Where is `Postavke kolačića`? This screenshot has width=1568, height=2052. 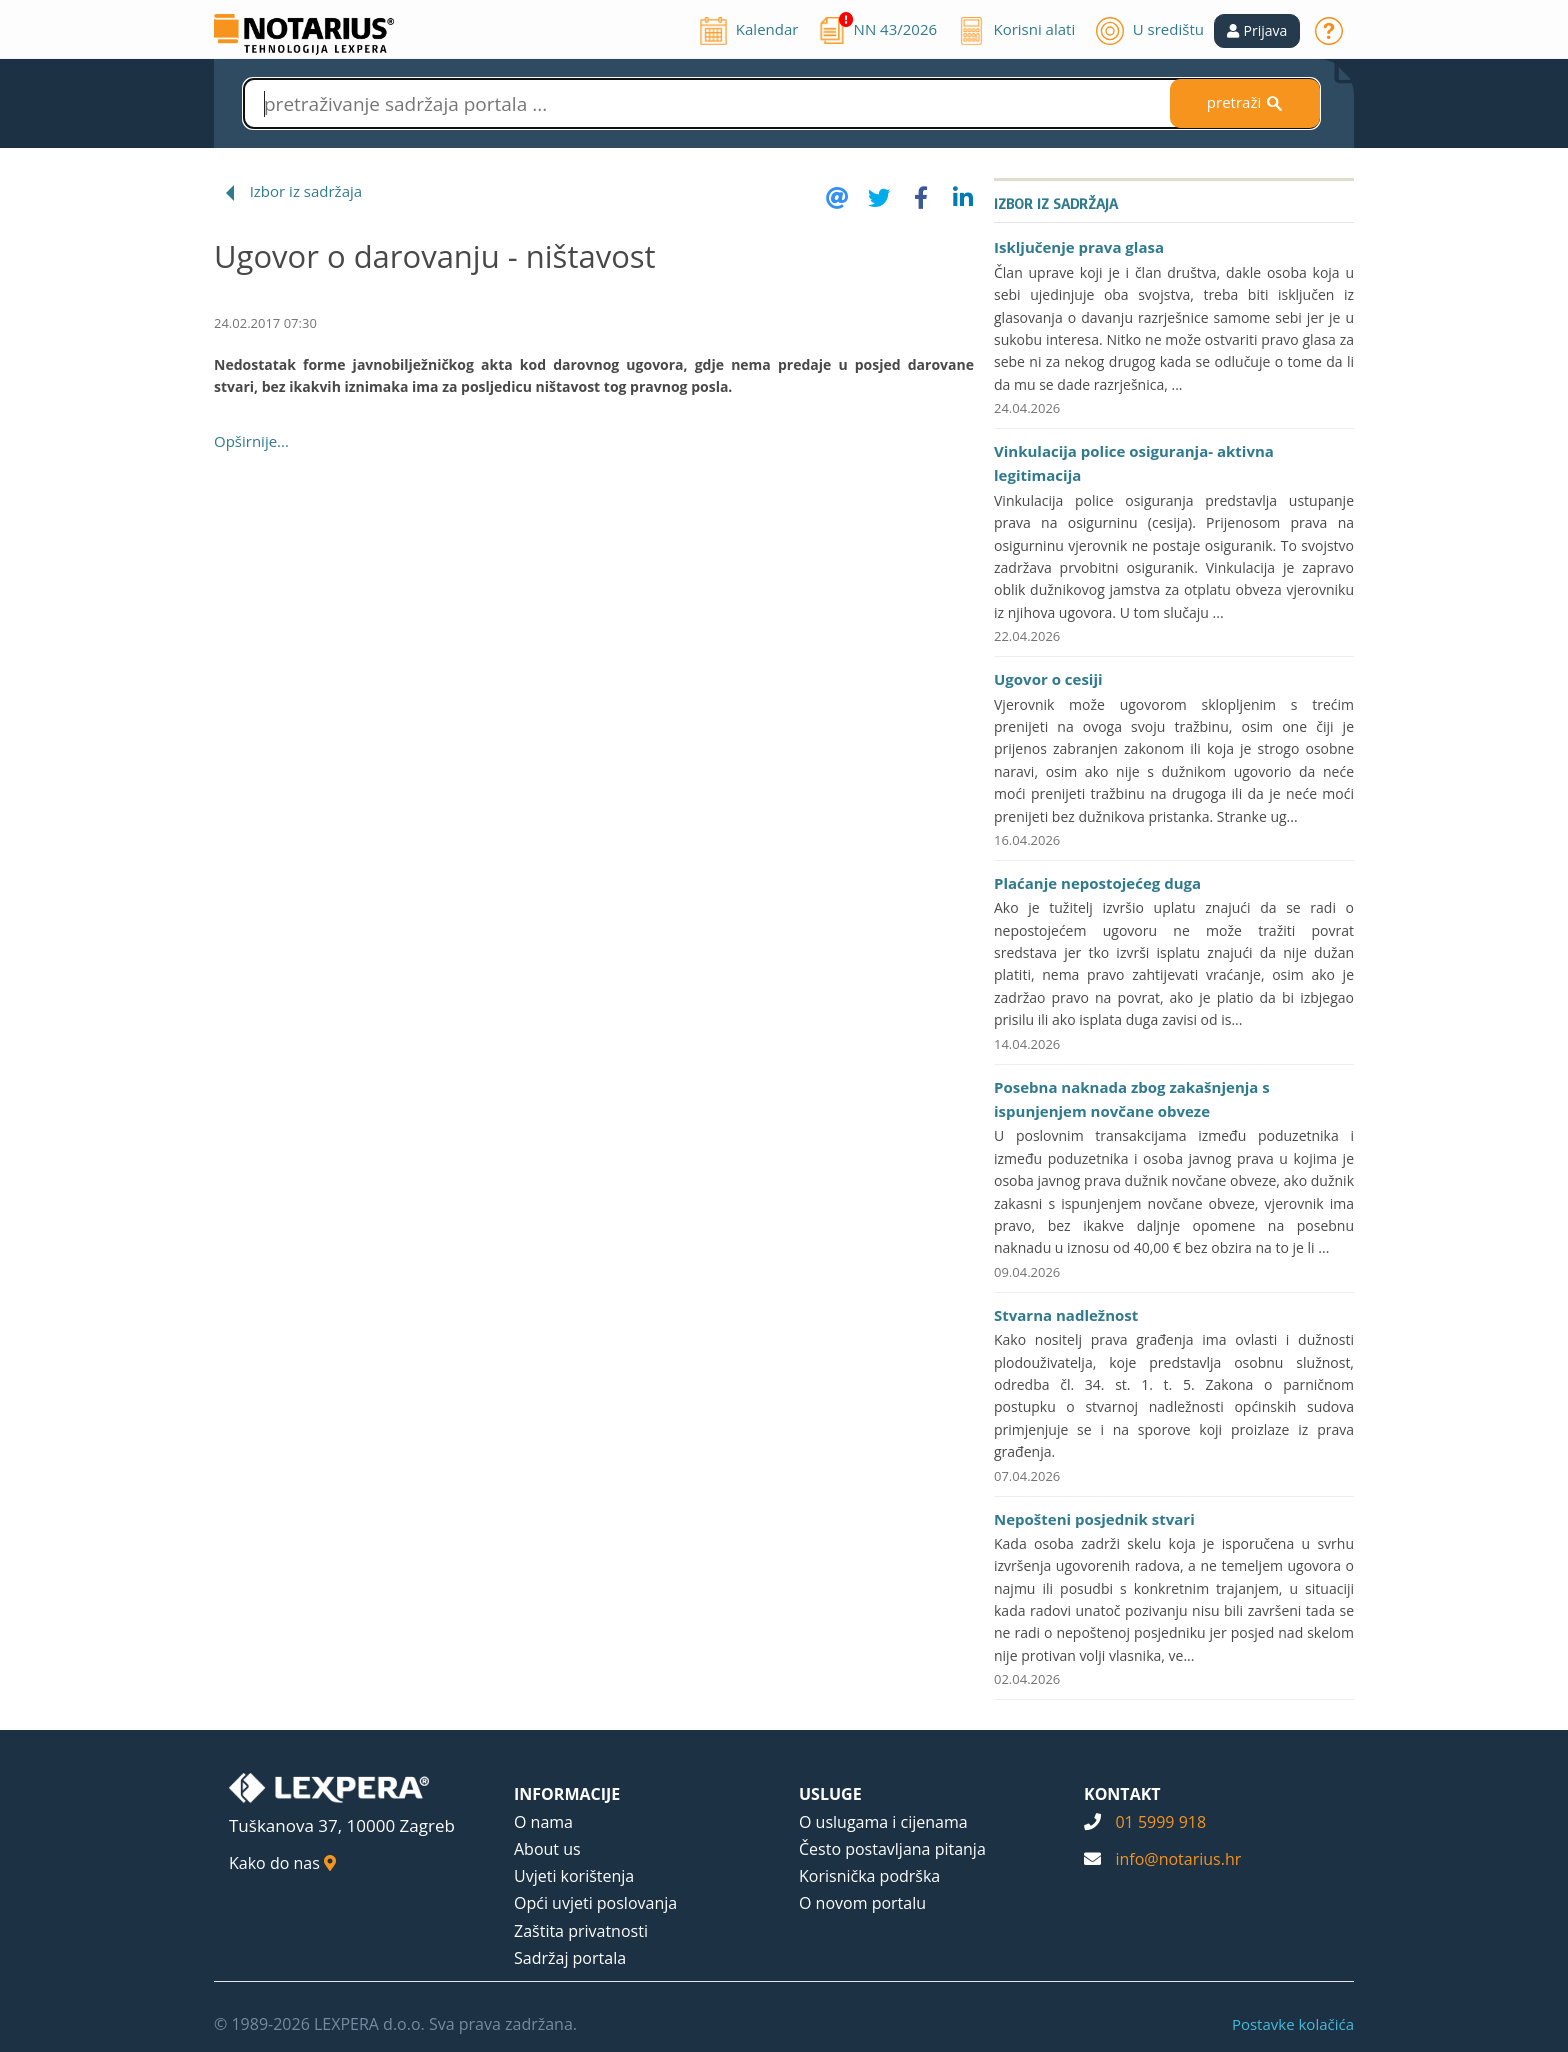
Postavke kolačića is located at coordinates (1293, 2024).